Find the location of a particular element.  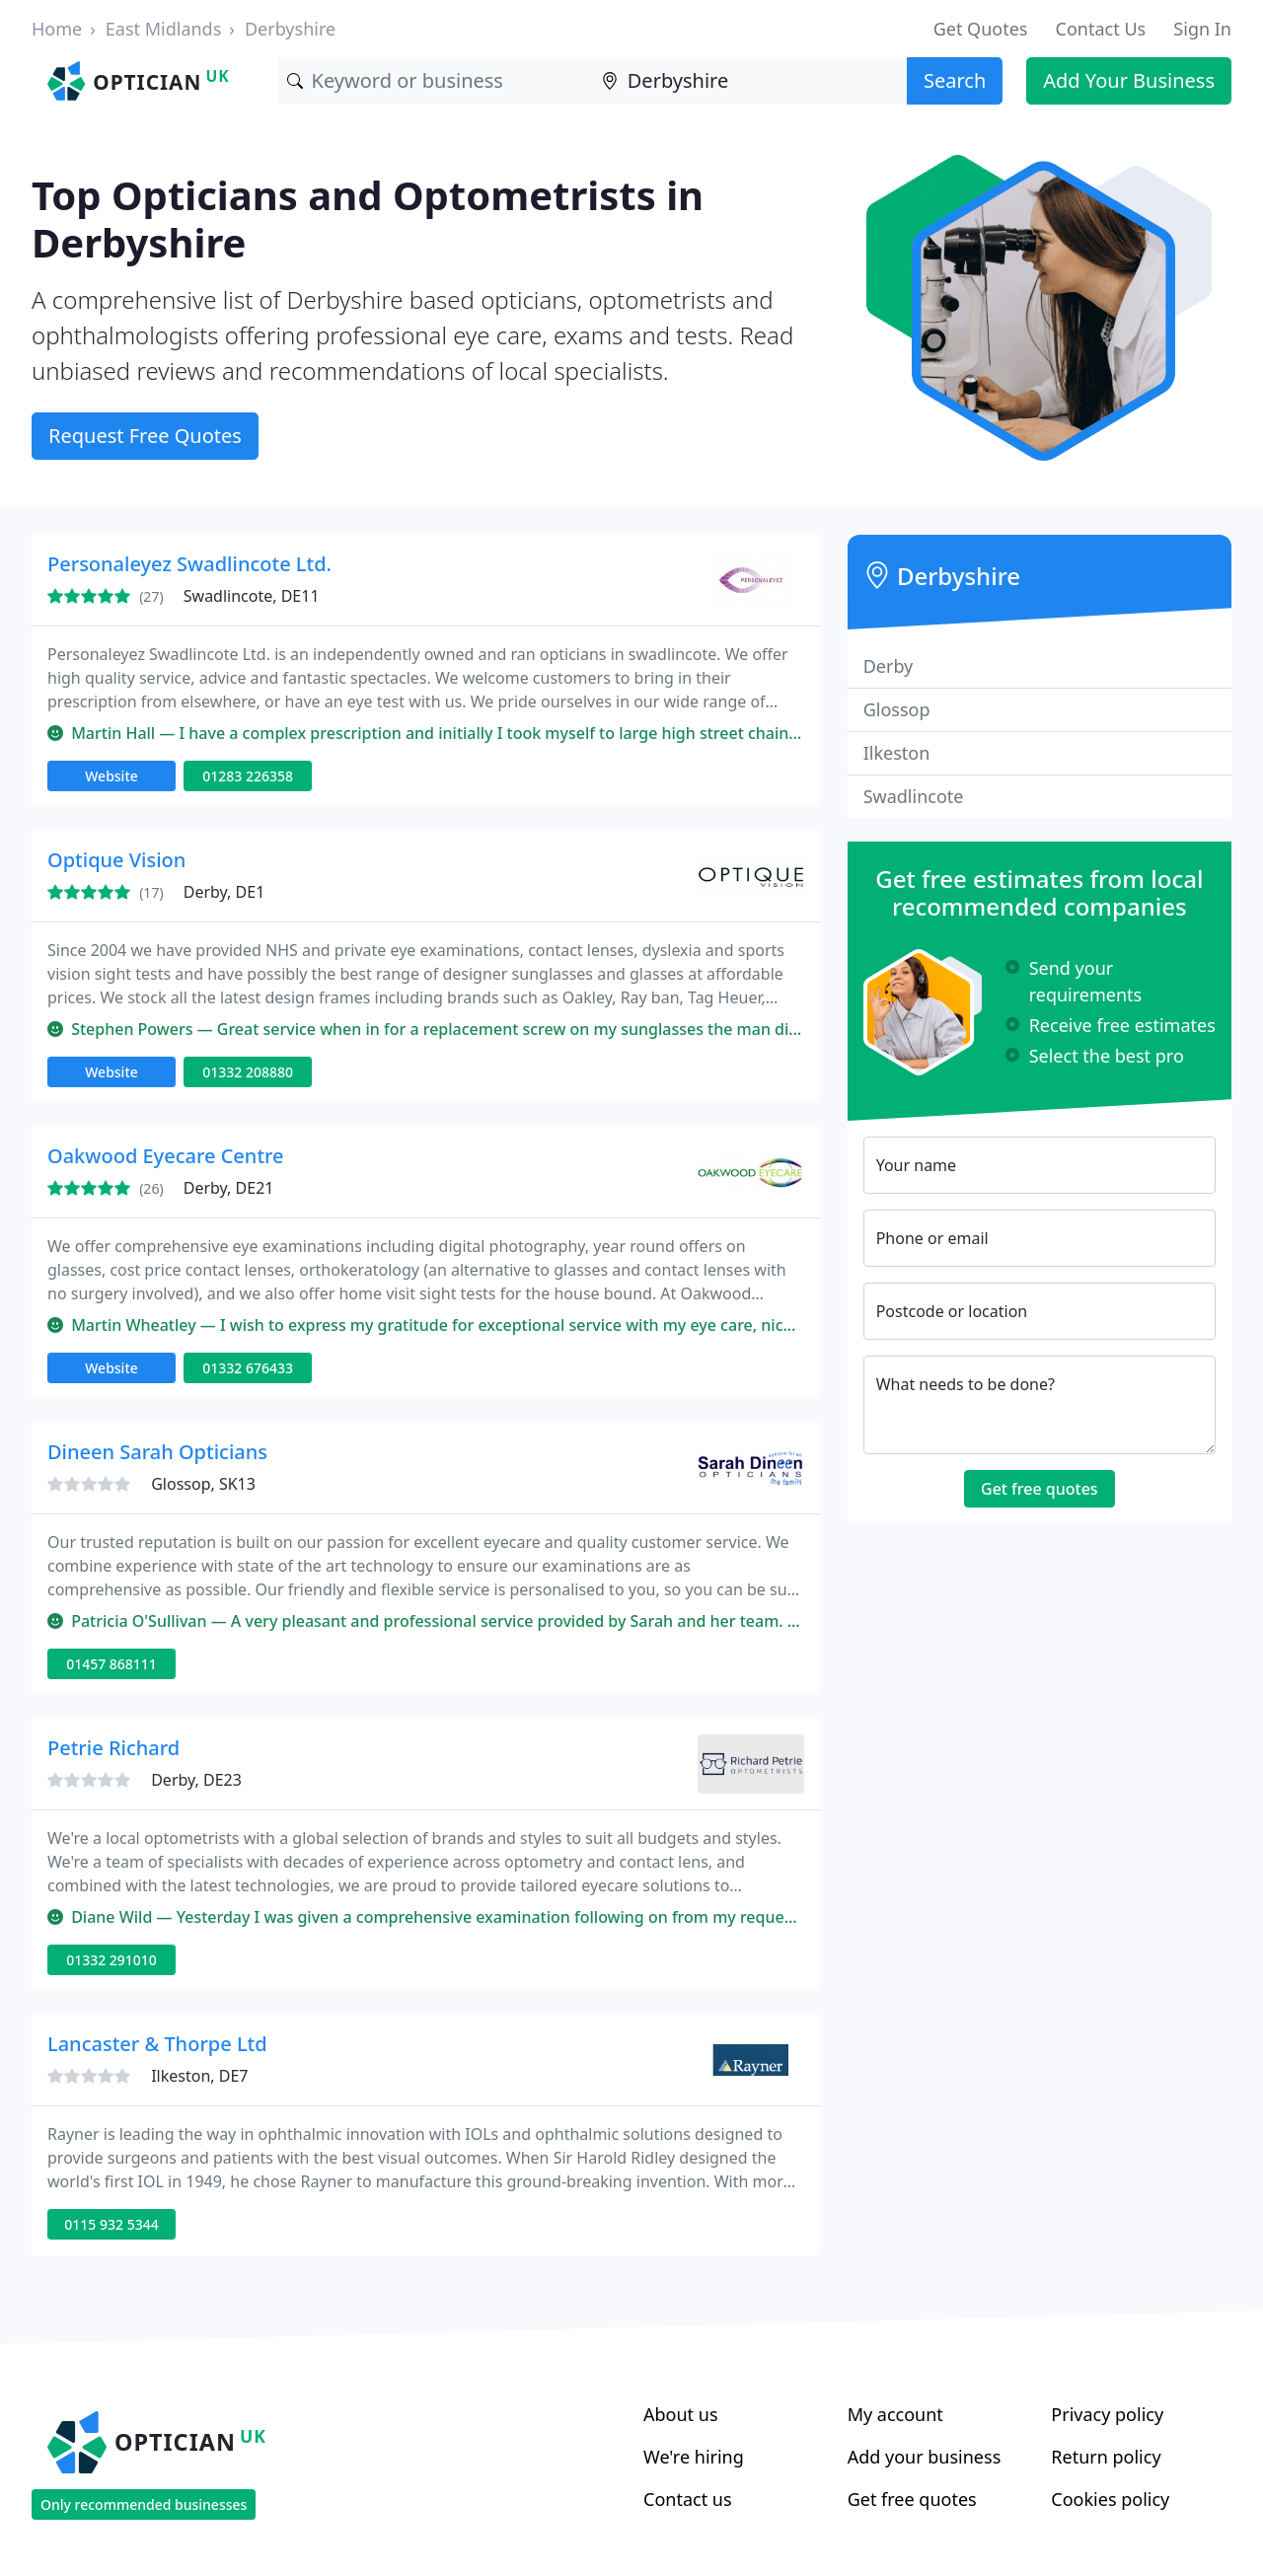

Ilkeston, DE7 is located at coordinates (199, 2076).